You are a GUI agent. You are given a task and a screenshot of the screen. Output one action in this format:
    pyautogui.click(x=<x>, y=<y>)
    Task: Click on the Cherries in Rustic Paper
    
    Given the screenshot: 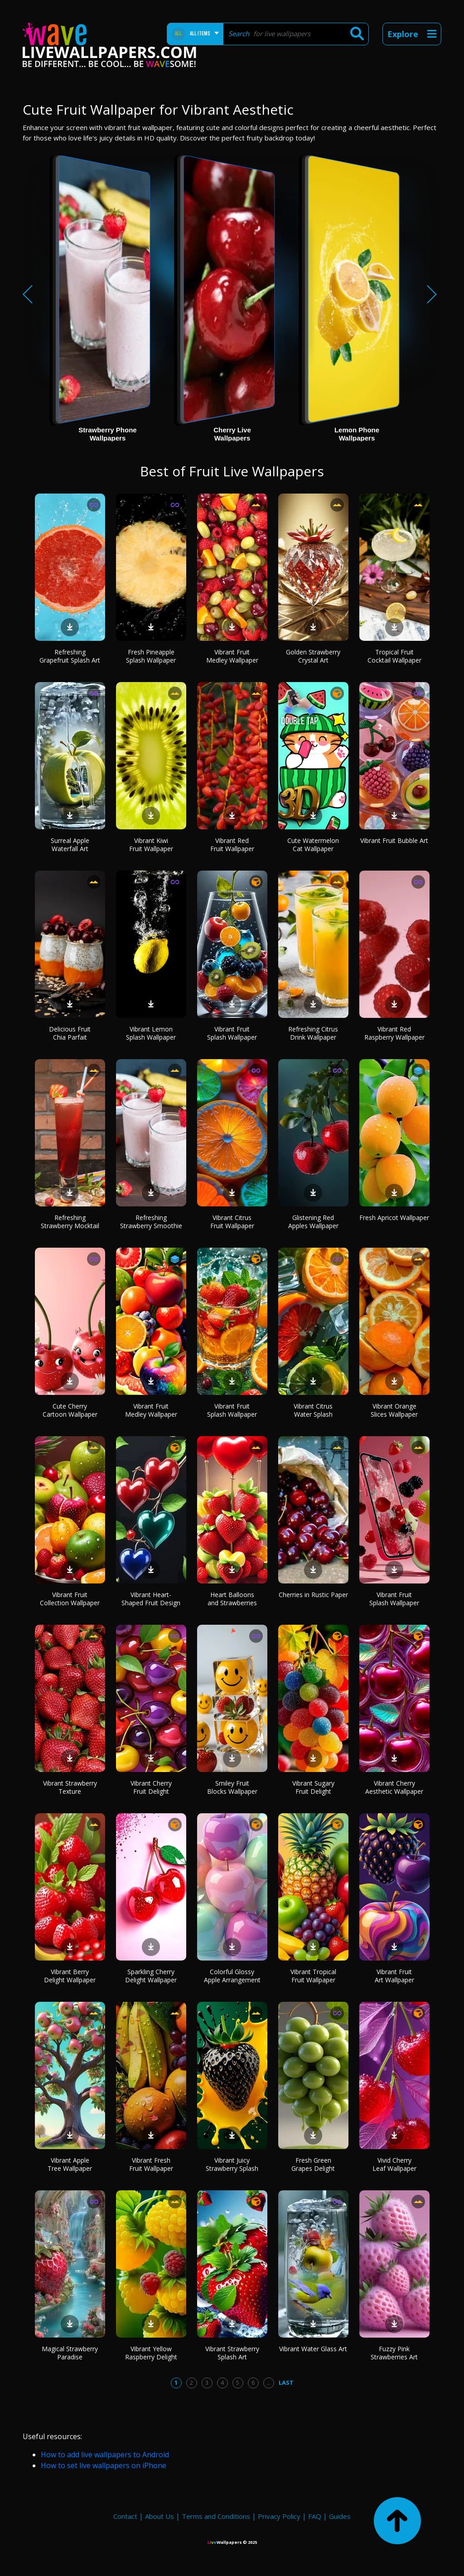 What is the action you would take?
    pyautogui.click(x=313, y=1594)
    